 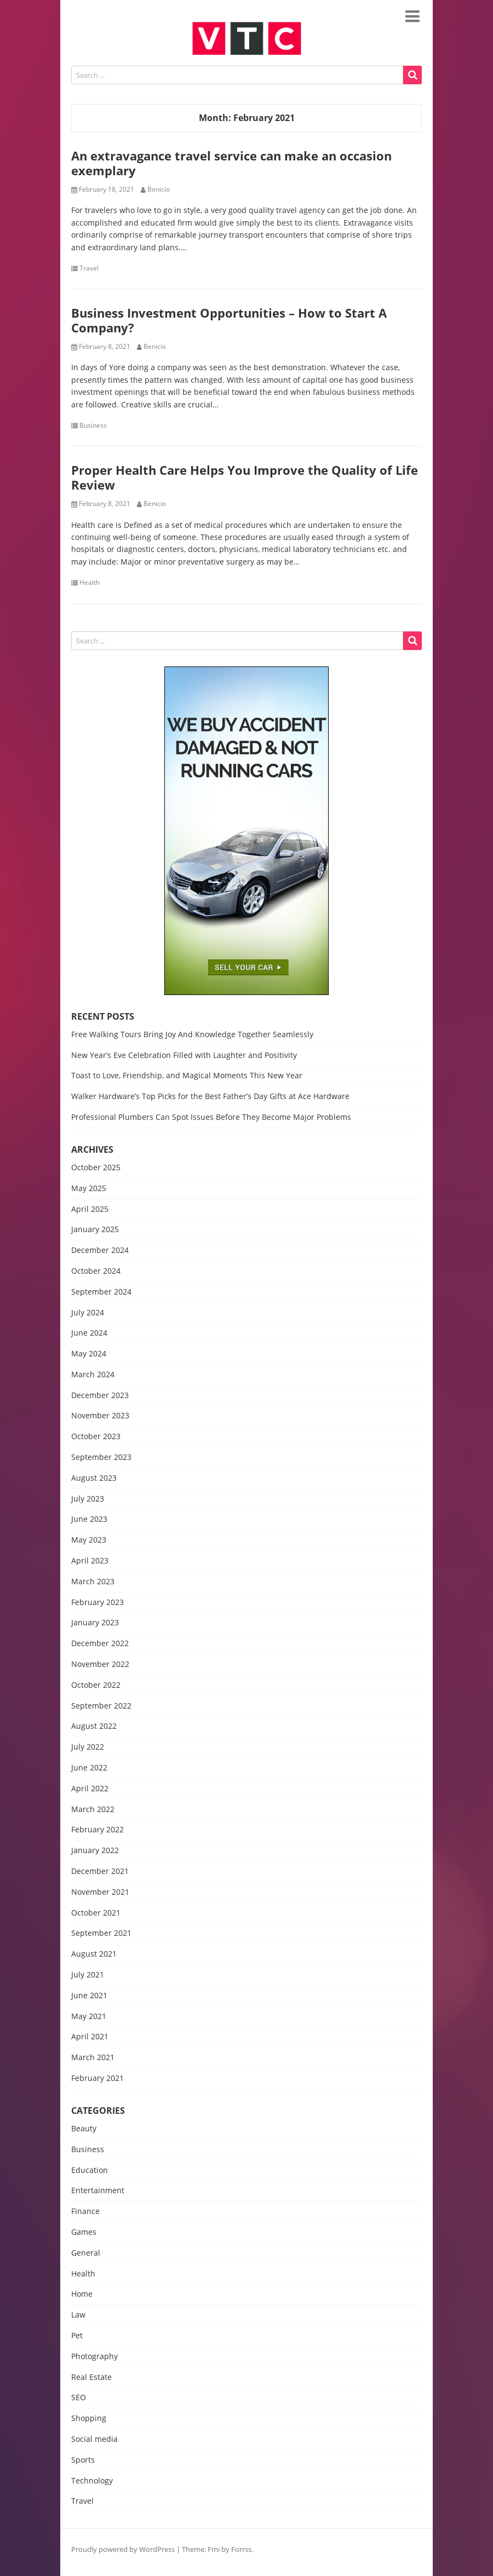 What do you see at coordinates (97, 1602) in the screenshot?
I see `February 2023` at bounding box center [97, 1602].